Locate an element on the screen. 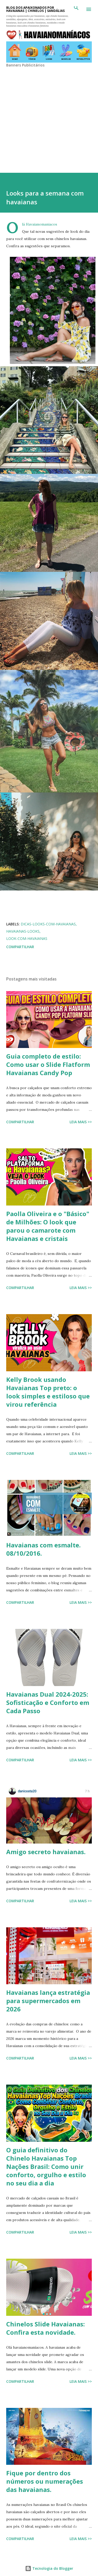  Havaianas com esmalte. 08/10/2016. is located at coordinates (43, 1549).